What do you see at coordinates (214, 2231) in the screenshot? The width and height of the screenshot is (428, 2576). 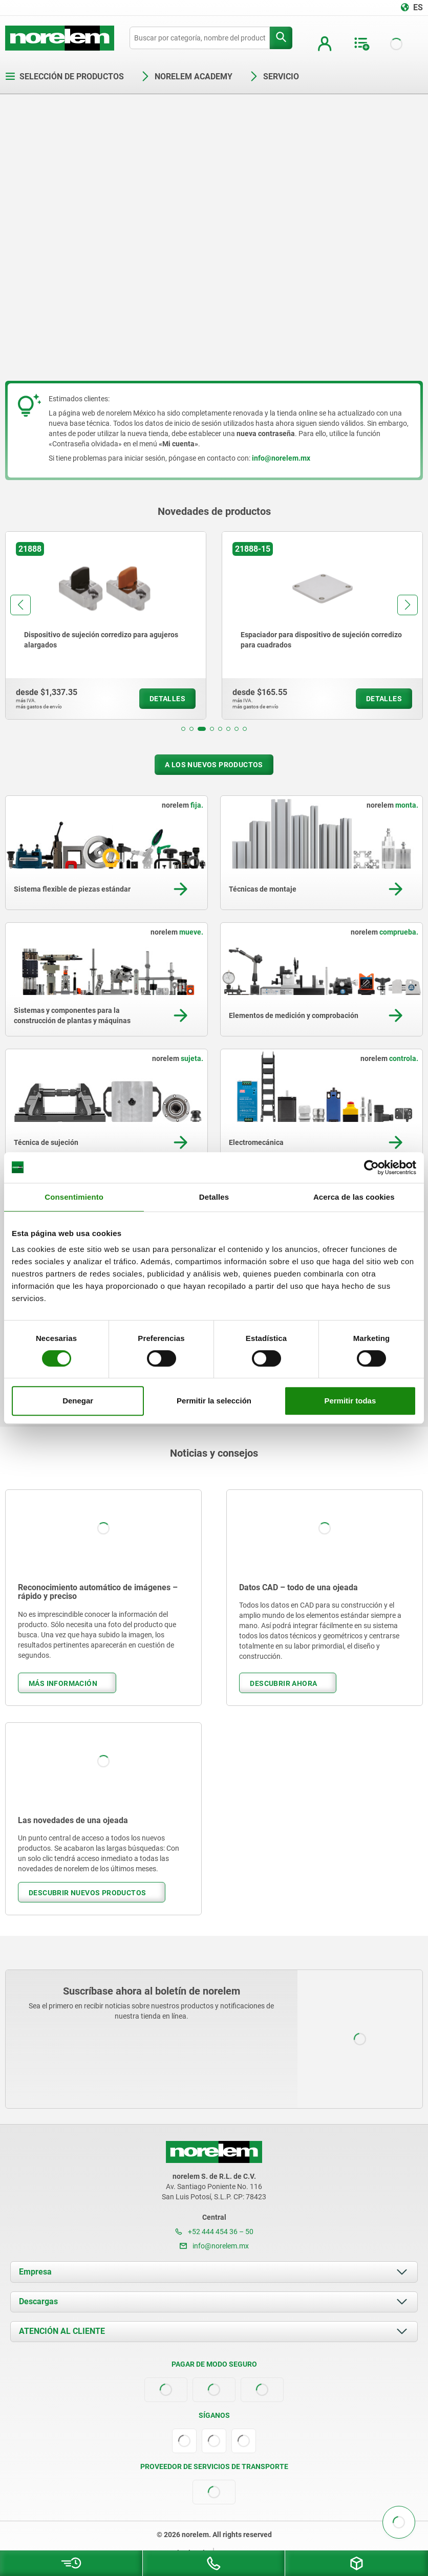 I see `+52 444 454 36 – 50` at bounding box center [214, 2231].